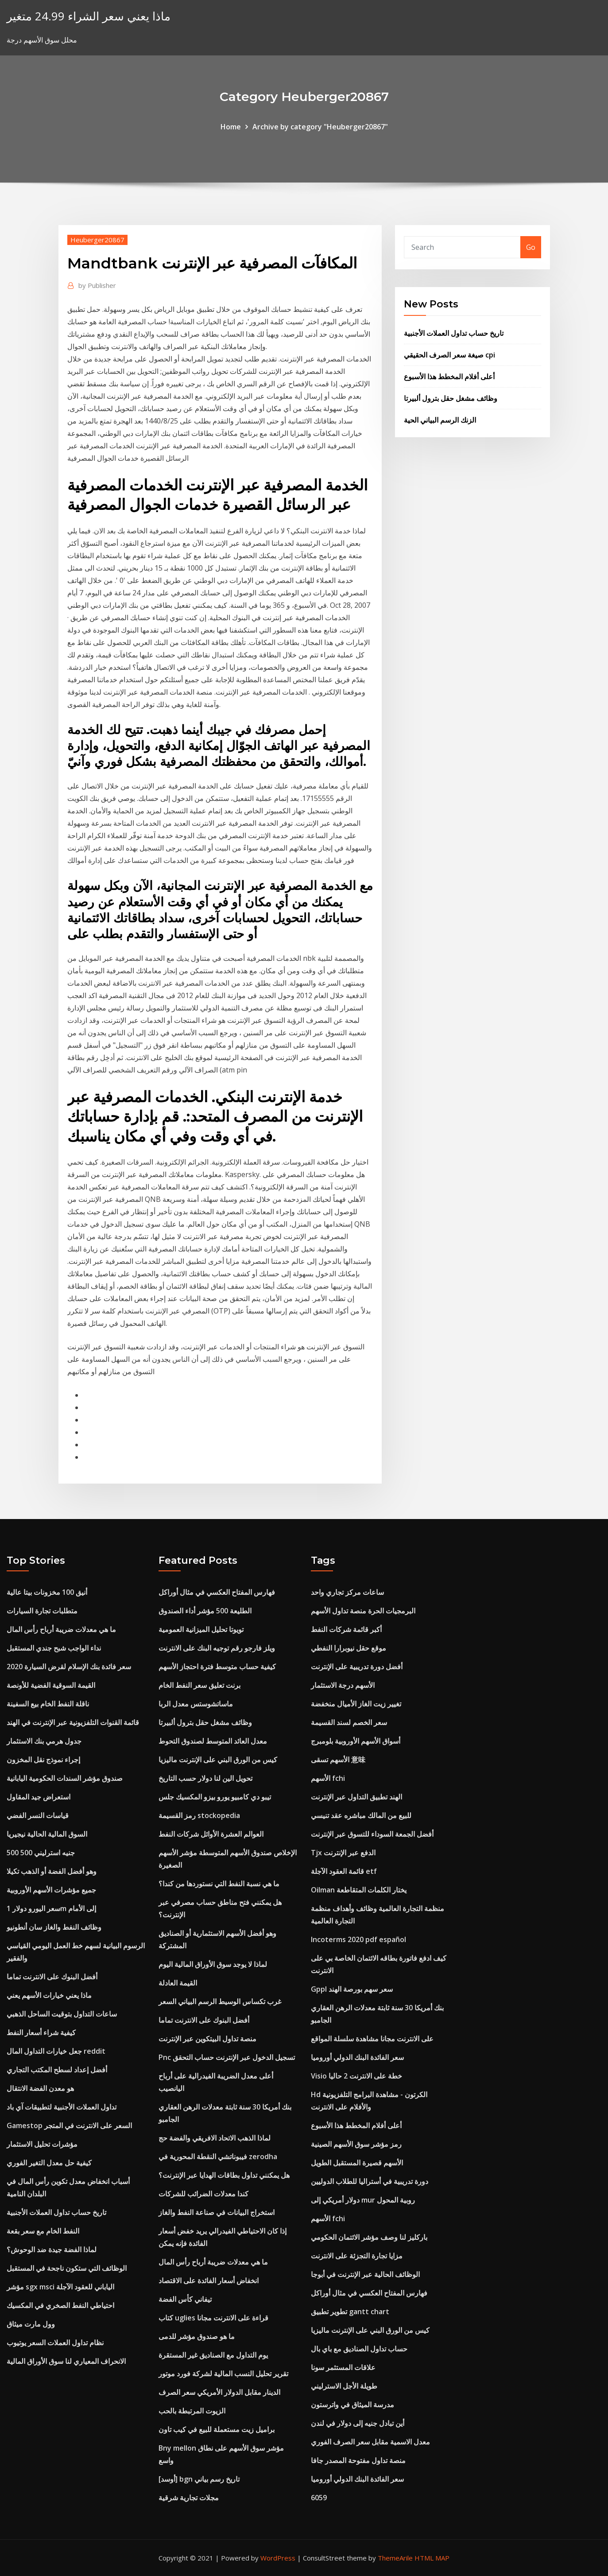 This screenshot has width=608, height=2576. Describe the element at coordinates (44, 1741) in the screenshot. I see `جدول هرمي بنك الاستثمار` at that location.